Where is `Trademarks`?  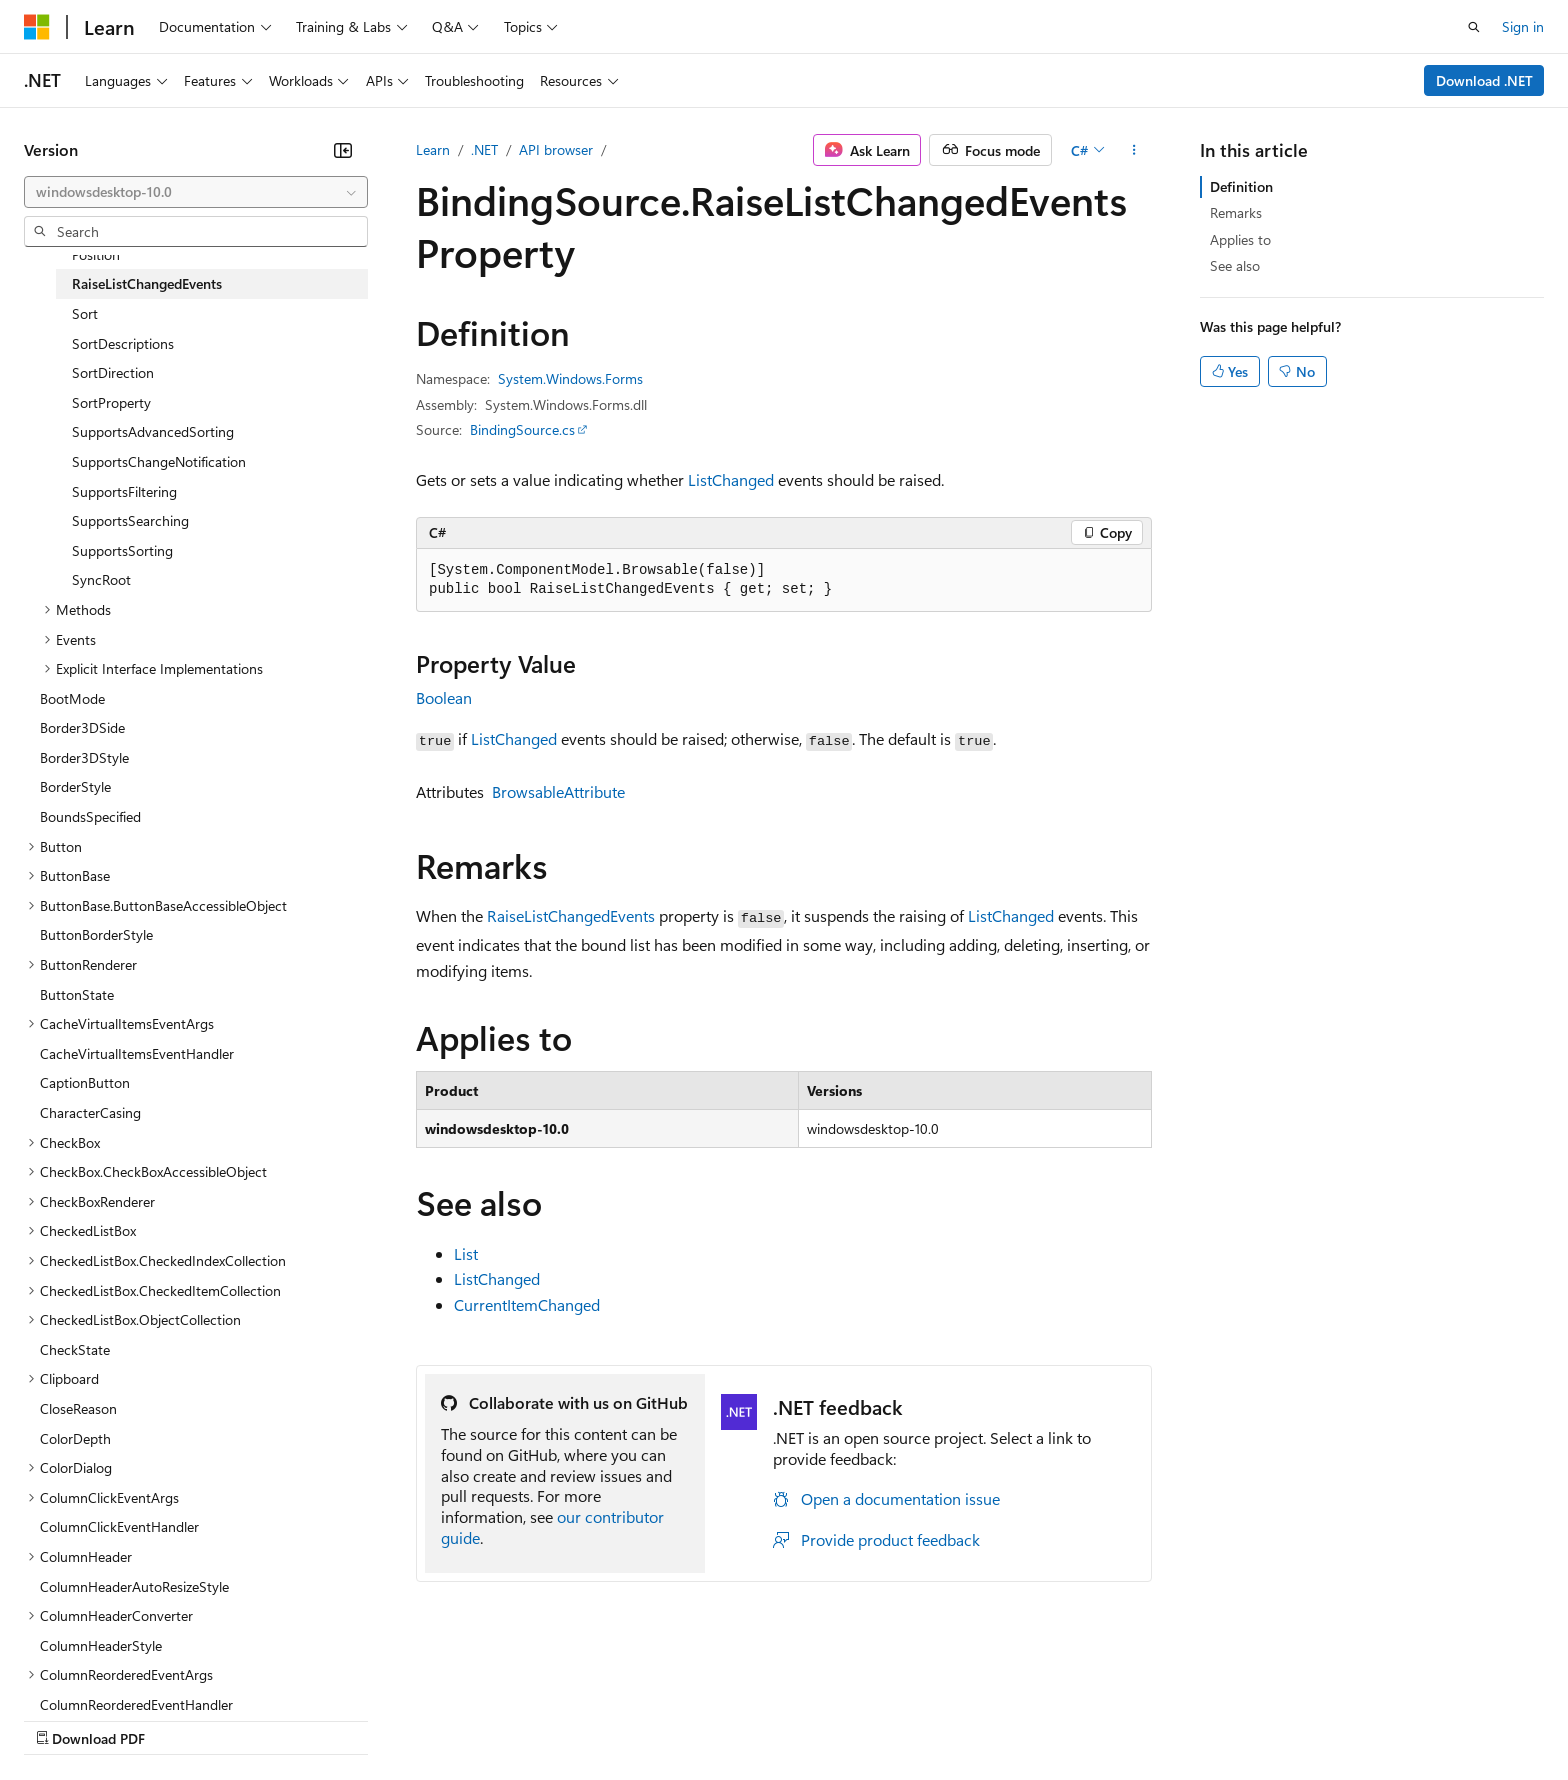 Trademarks is located at coordinates (829, 1718).